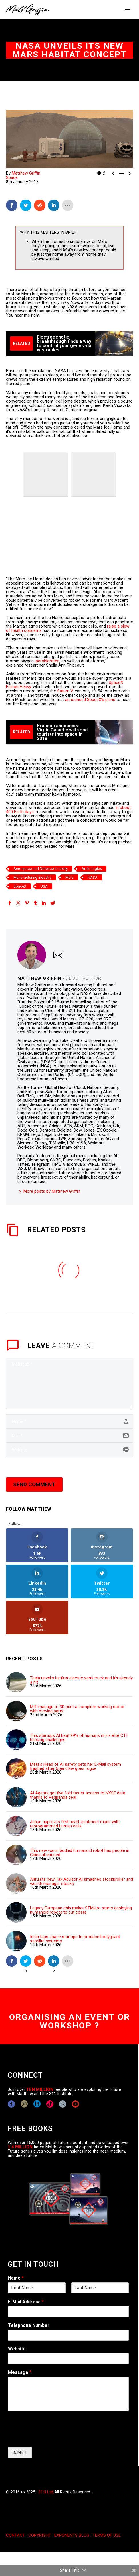 The image size is (139, 2576). Describe the element at coordinates (79, 1737) in the screenshot. I see `This startups AI beat 99% of humans in six elite CTF hacking challenges` at that location.